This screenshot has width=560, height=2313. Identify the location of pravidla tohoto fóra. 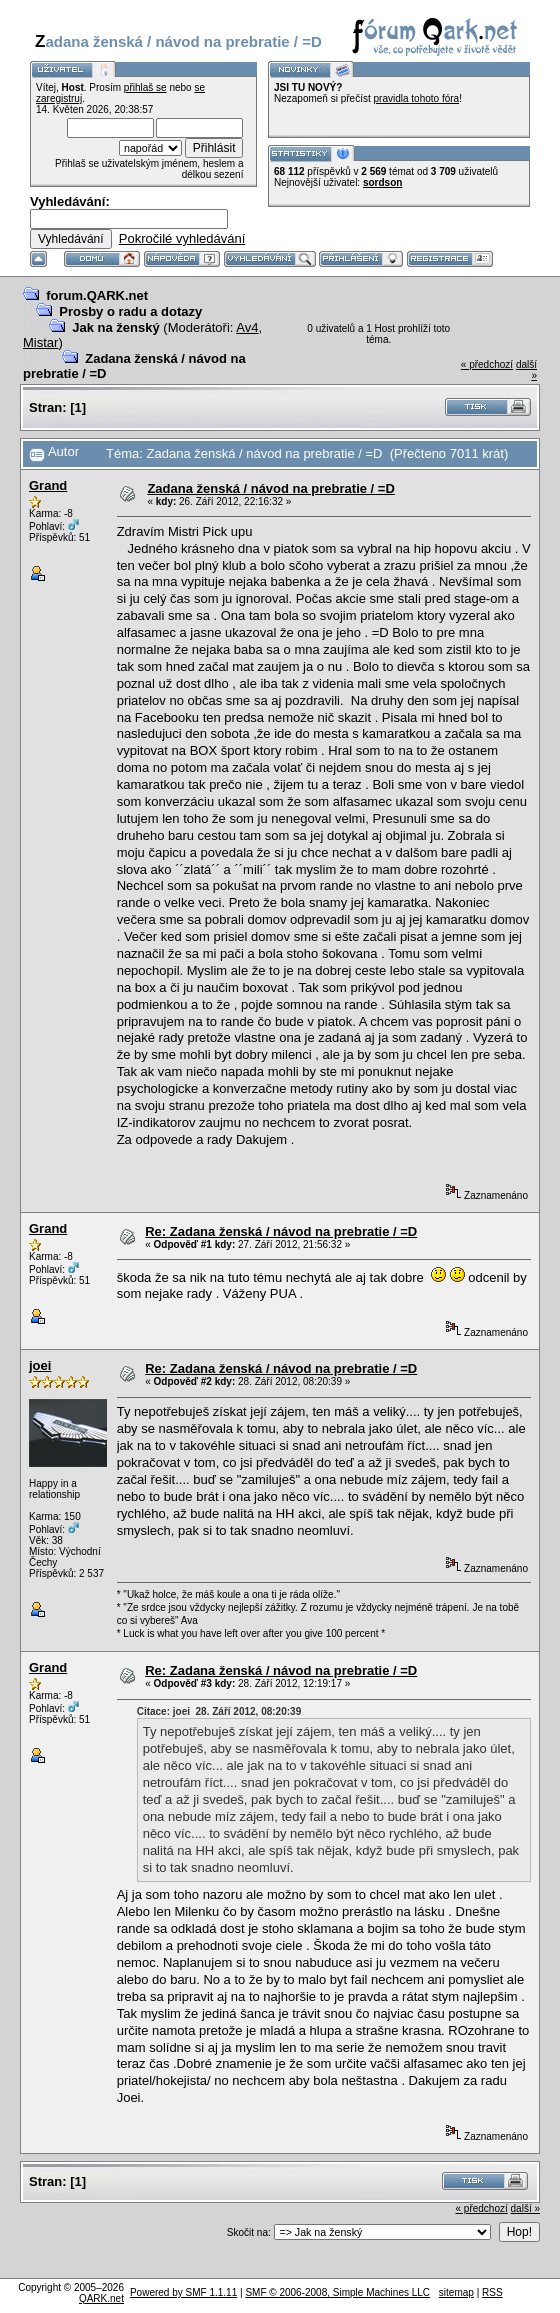
(417, 98).